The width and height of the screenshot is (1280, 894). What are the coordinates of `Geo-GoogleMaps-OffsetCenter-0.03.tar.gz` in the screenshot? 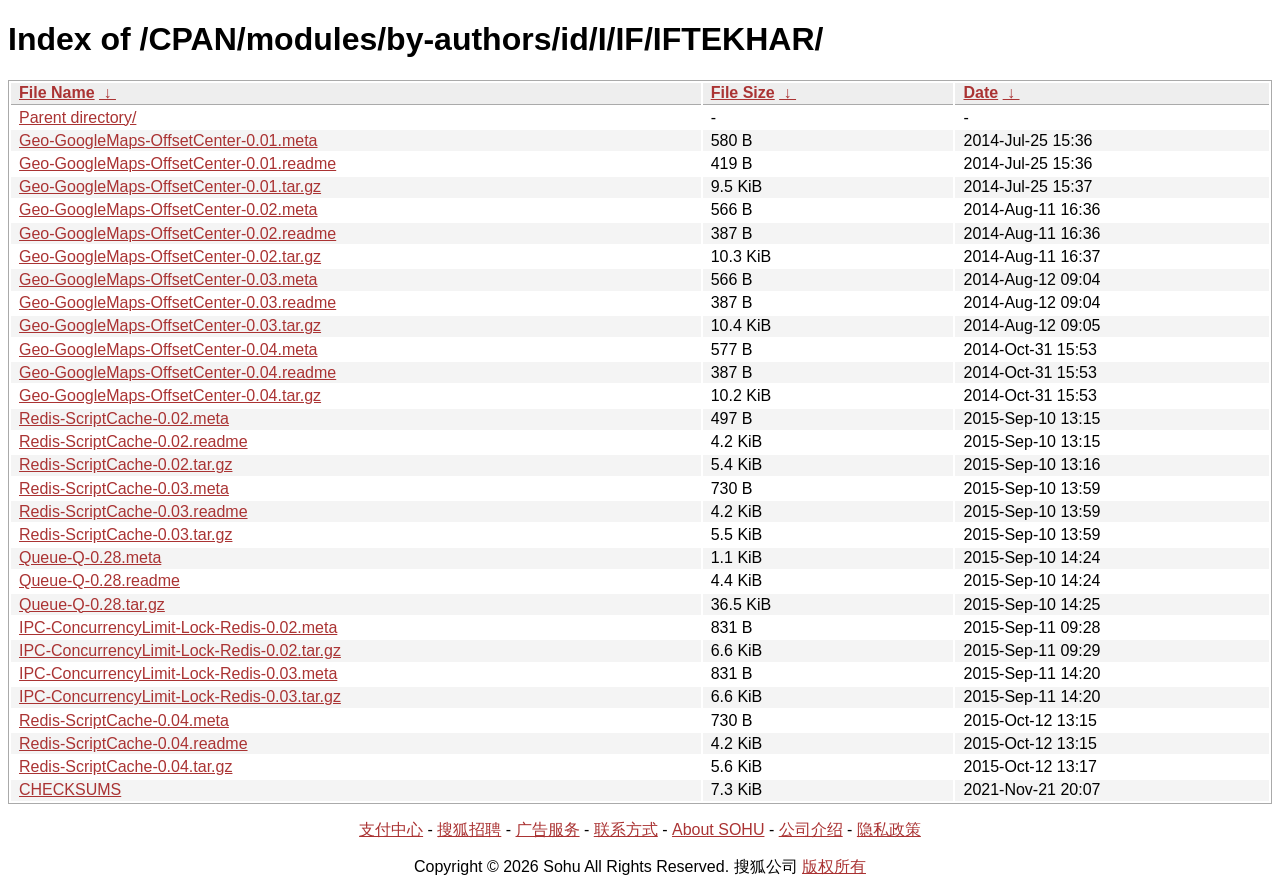 It's located at (170, 325).